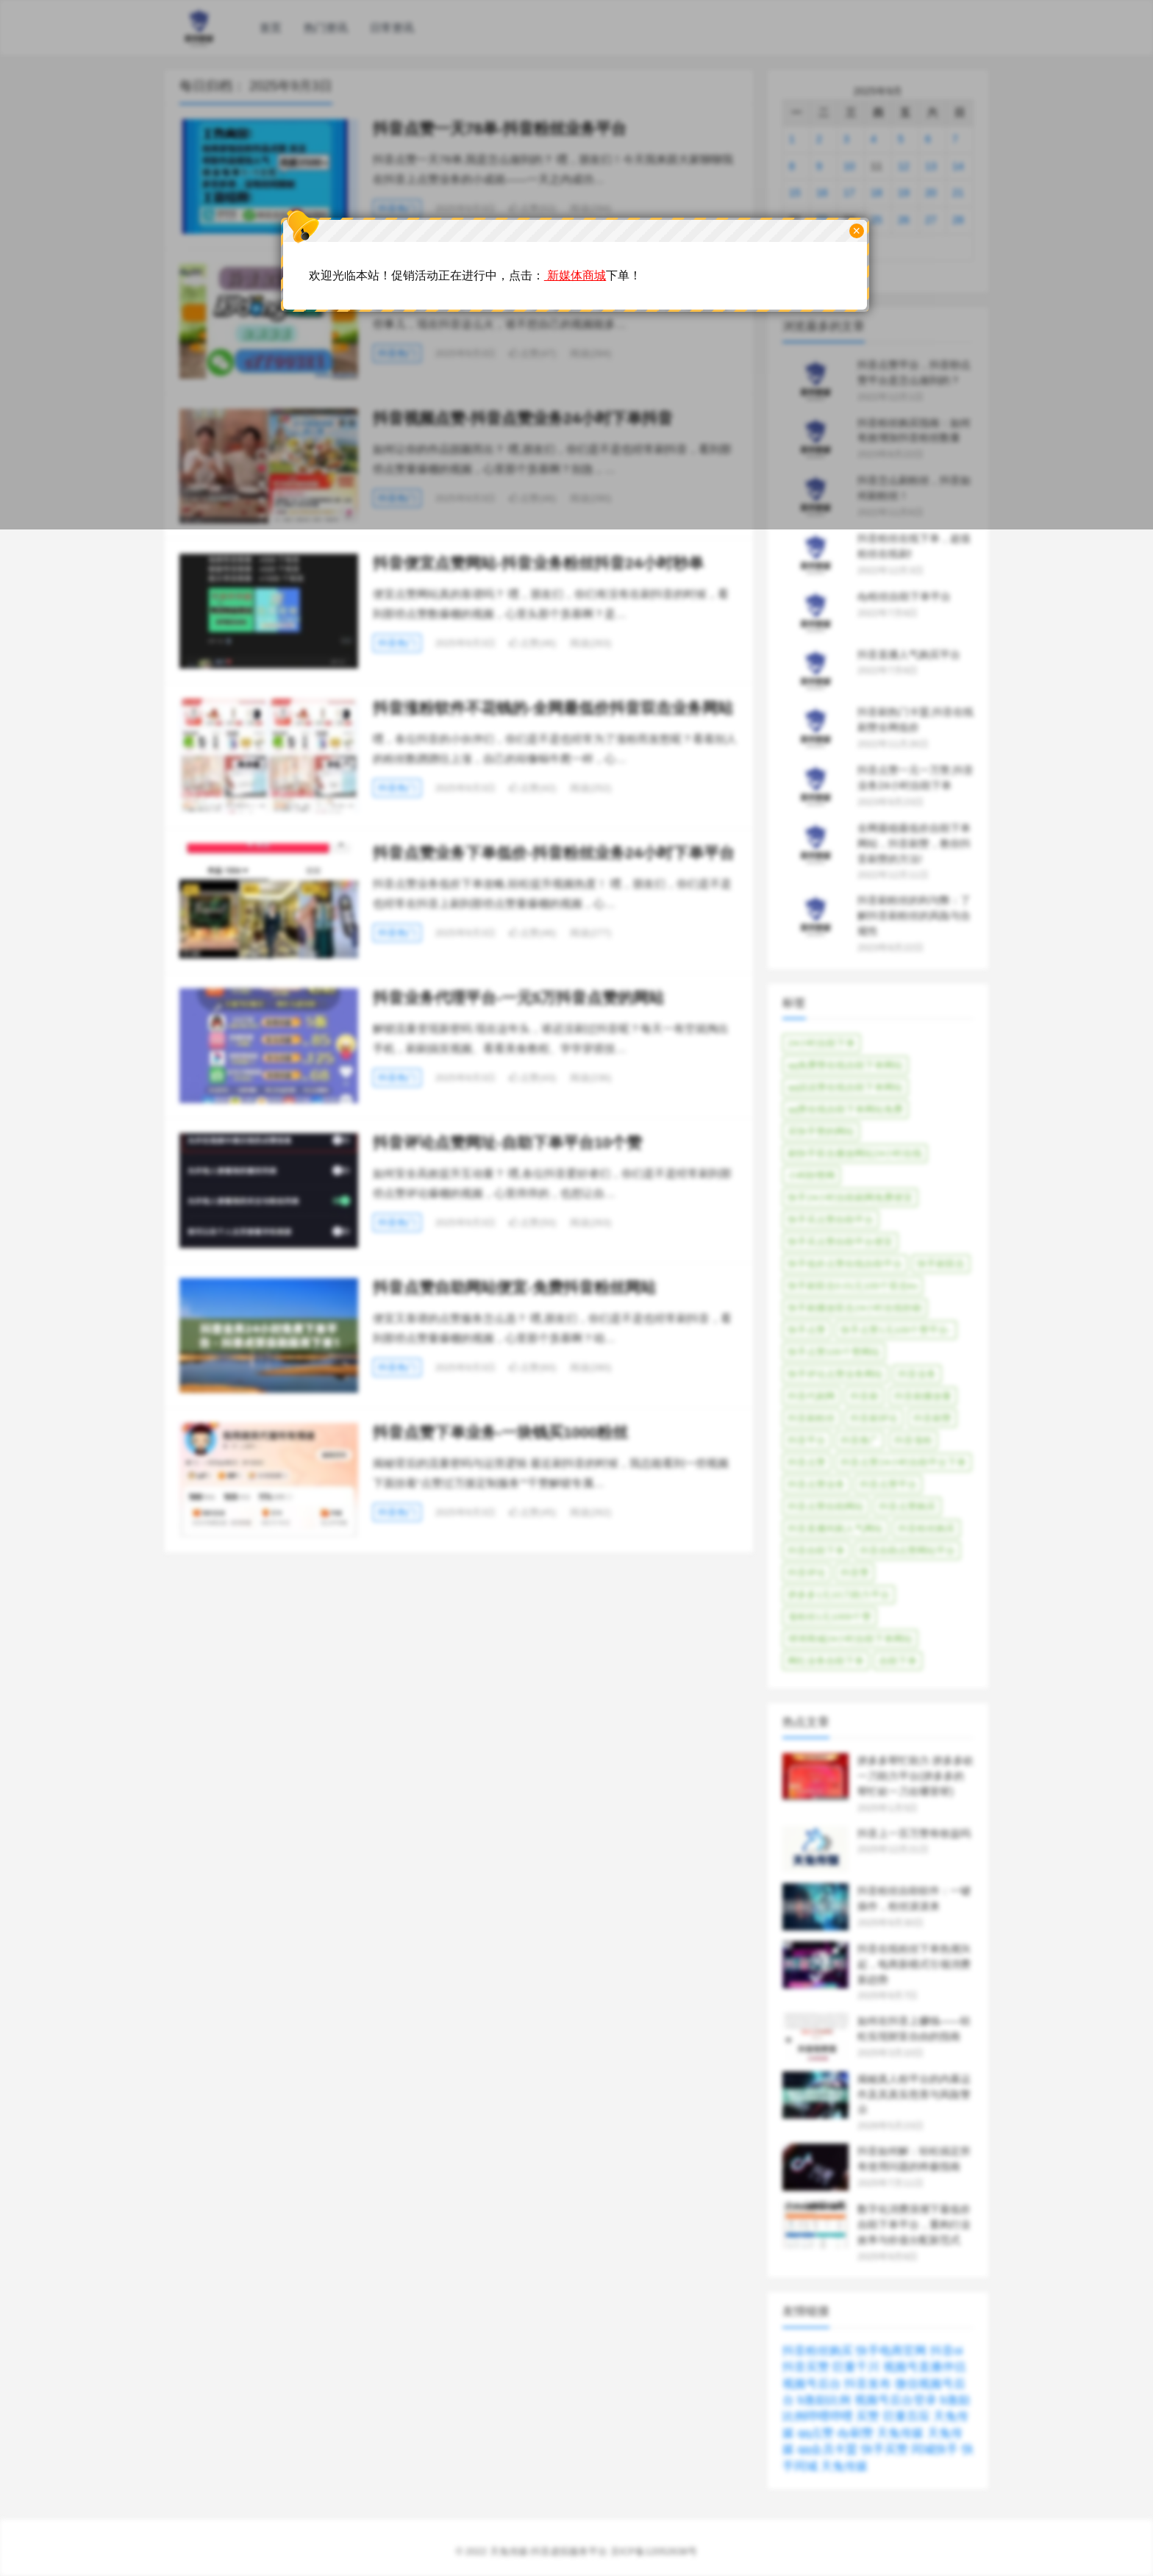 The width and height of the screenshot is (1153, 2576). What do you see at coordinates (845, 1263) in the screenshot?
I see `快手低价点赞在线自助平台 [快手低价点赞在线自助平台 (44个项目)]` at bounding box center [845, 1263].